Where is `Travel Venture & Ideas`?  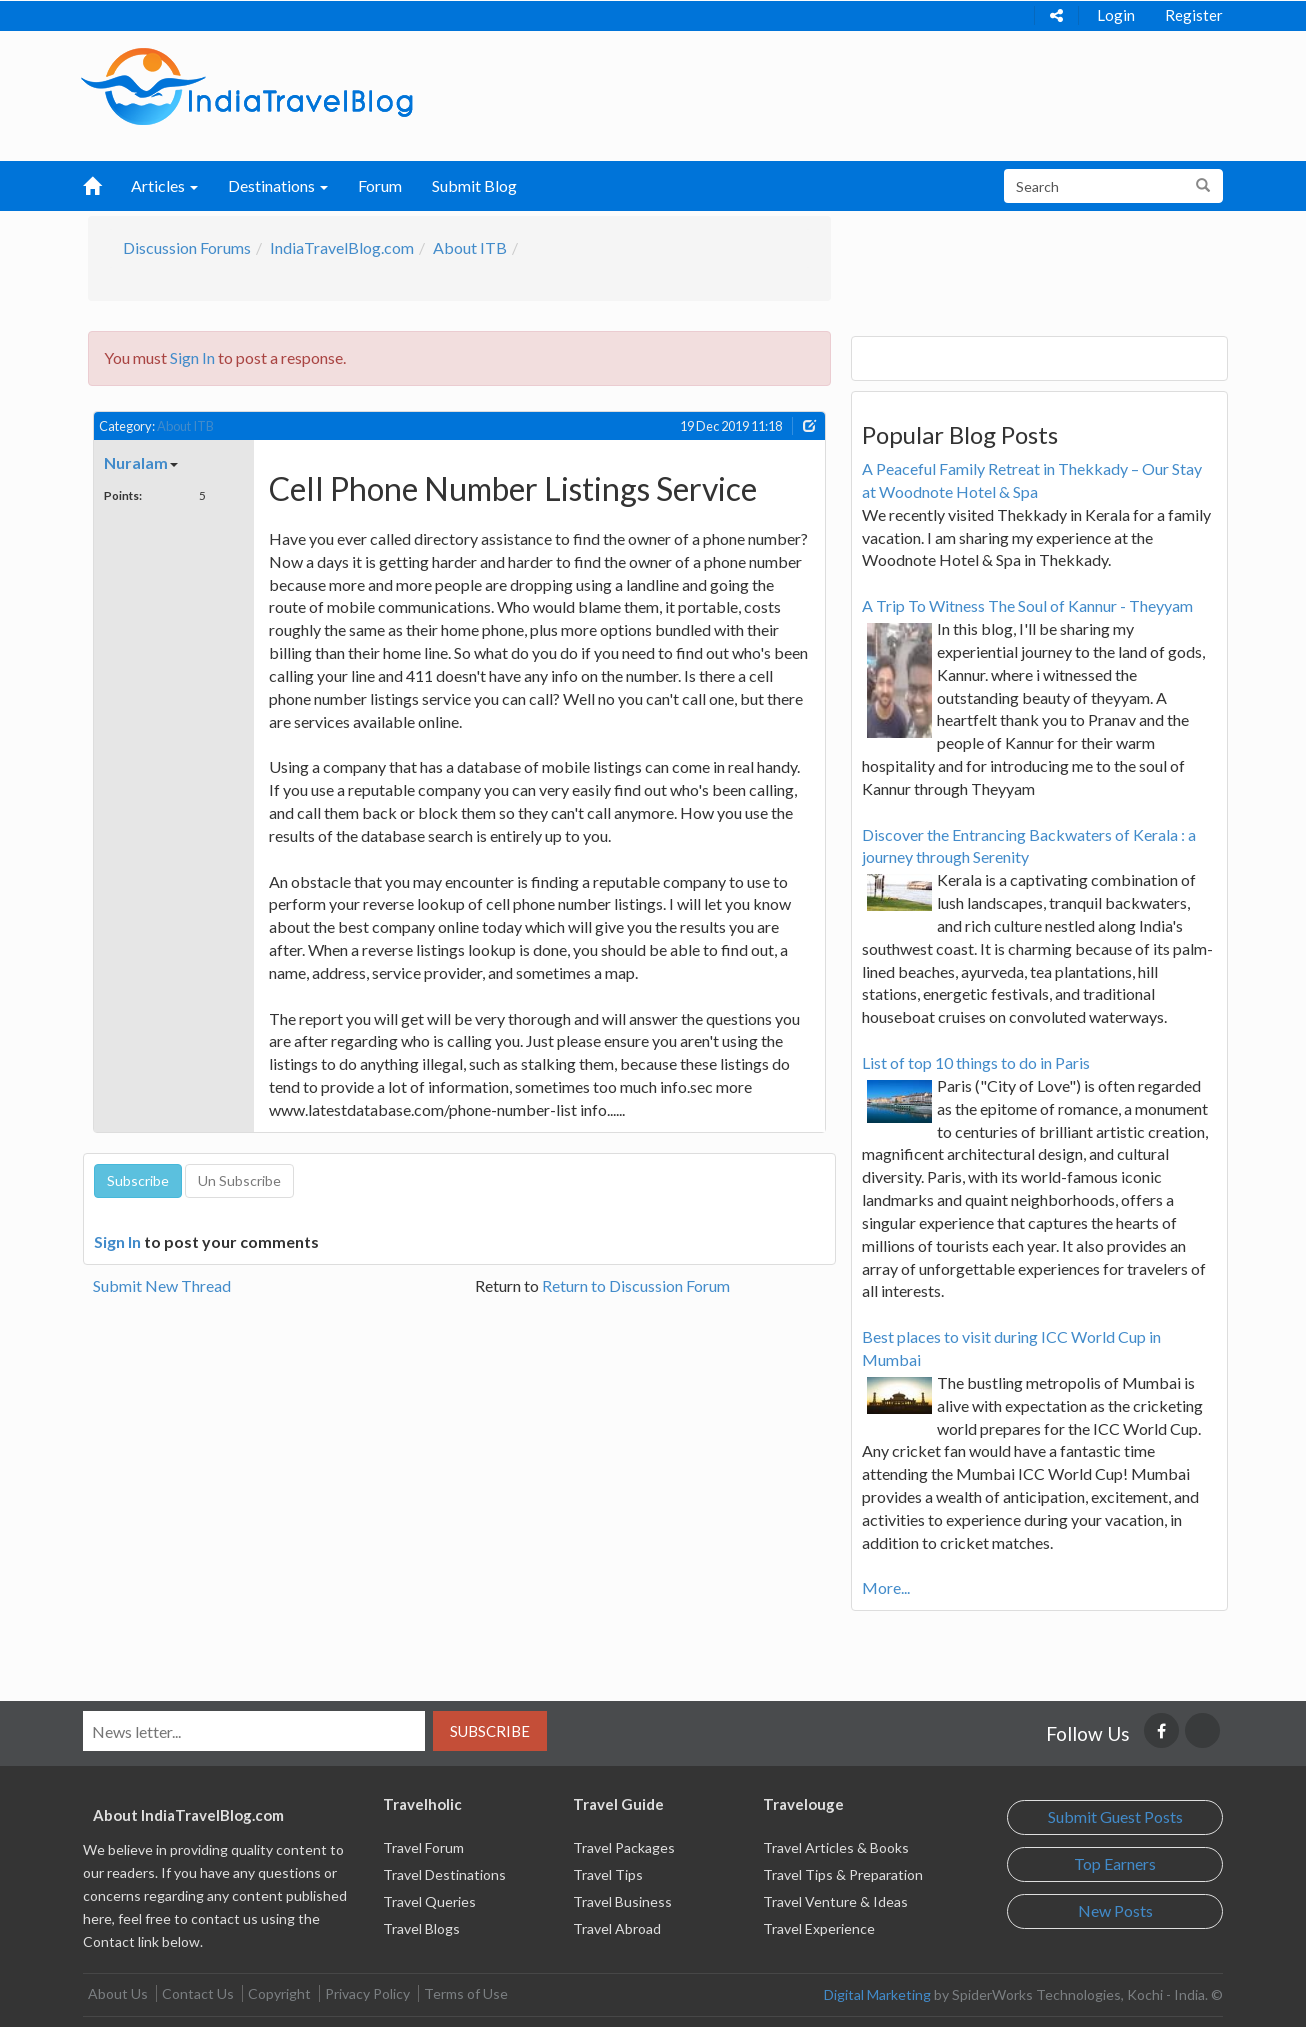
Travel Venture & Ideas is located at coordinates (835, 1901).